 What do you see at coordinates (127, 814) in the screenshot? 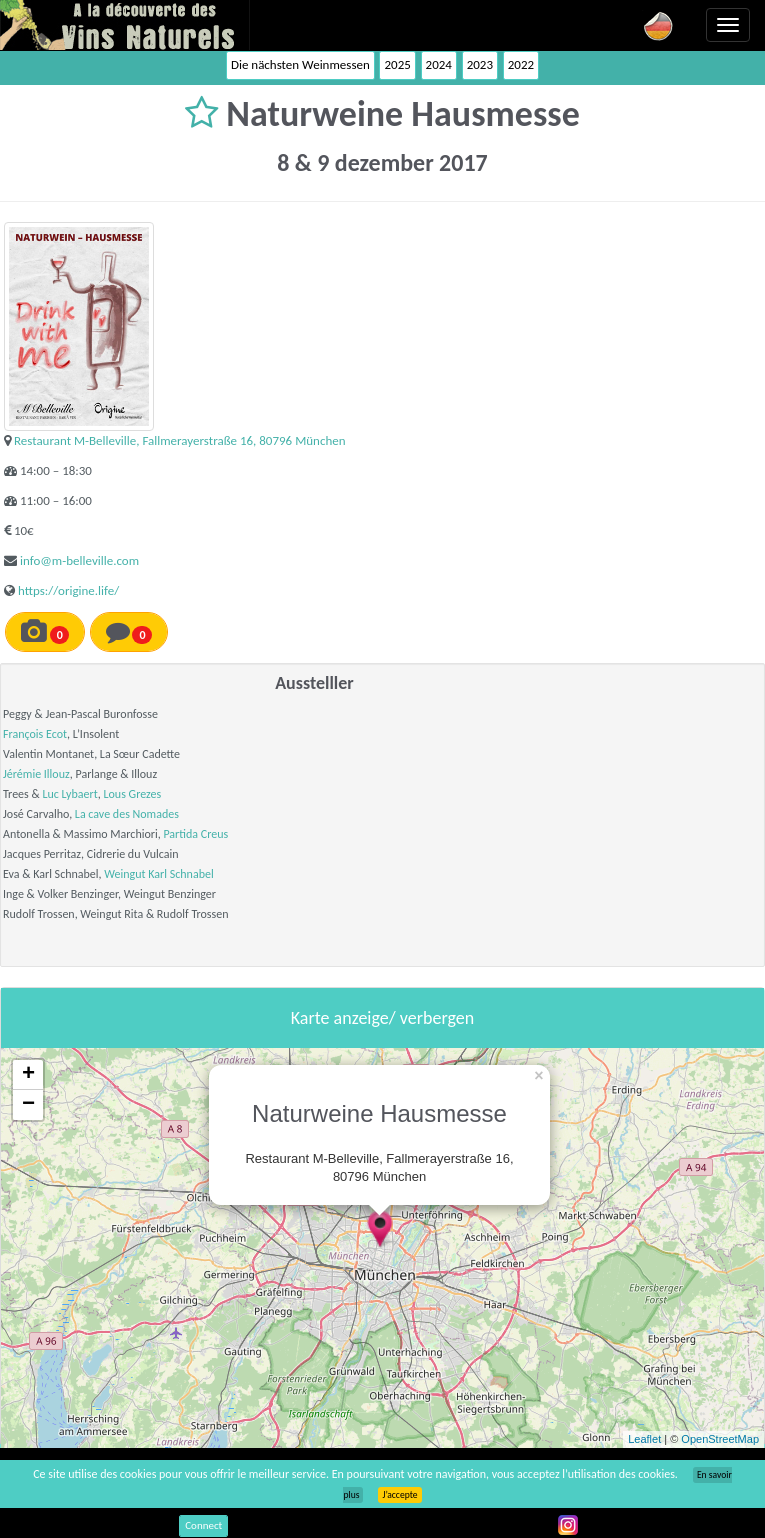
I see `La cave des Nomades` at bounding box center [127, 814].